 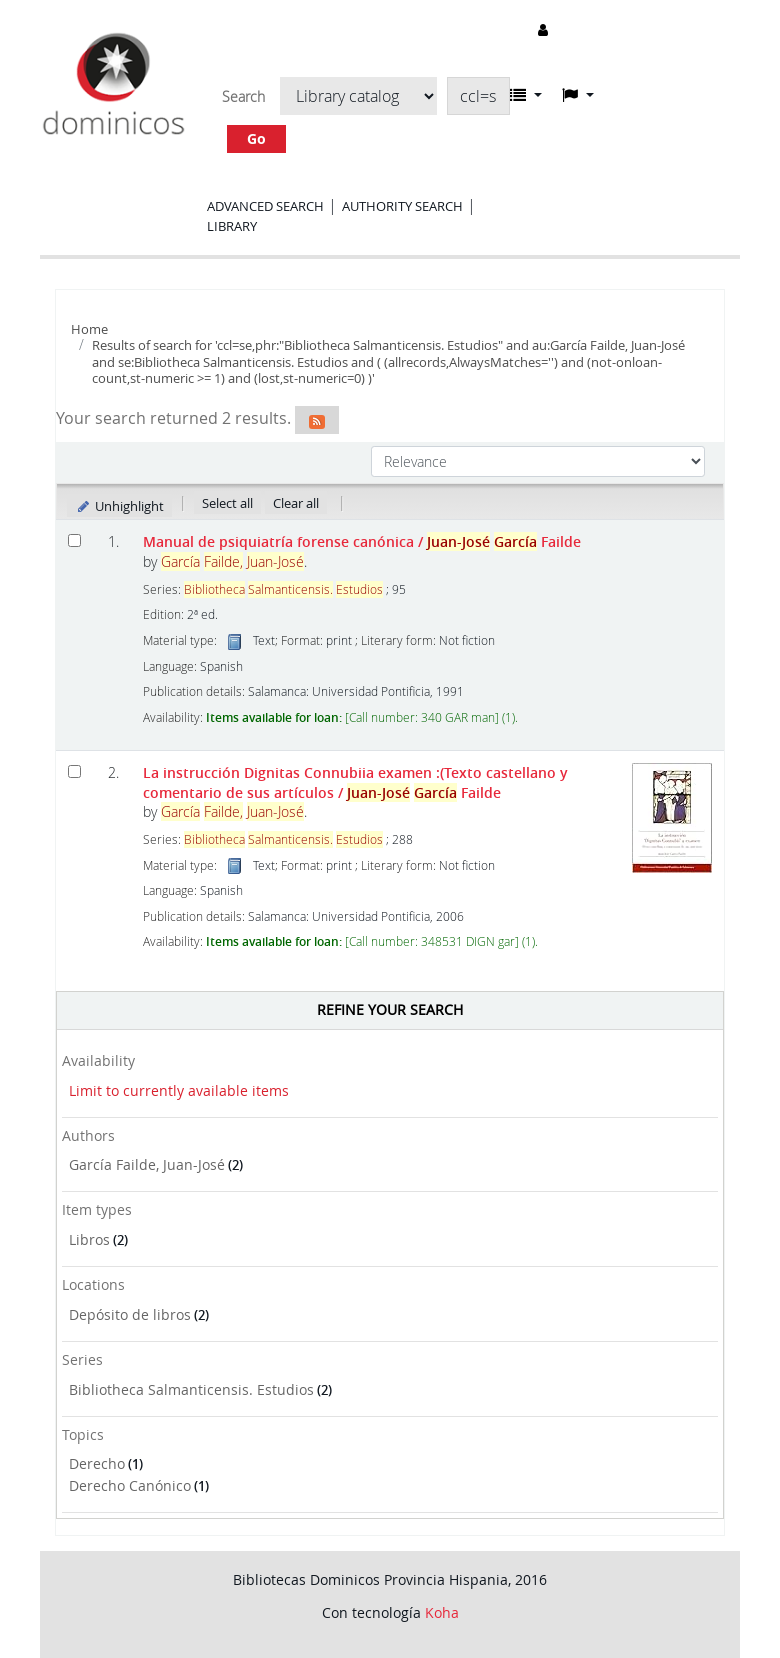 I want to click on Home, so click(x=89, y=329).